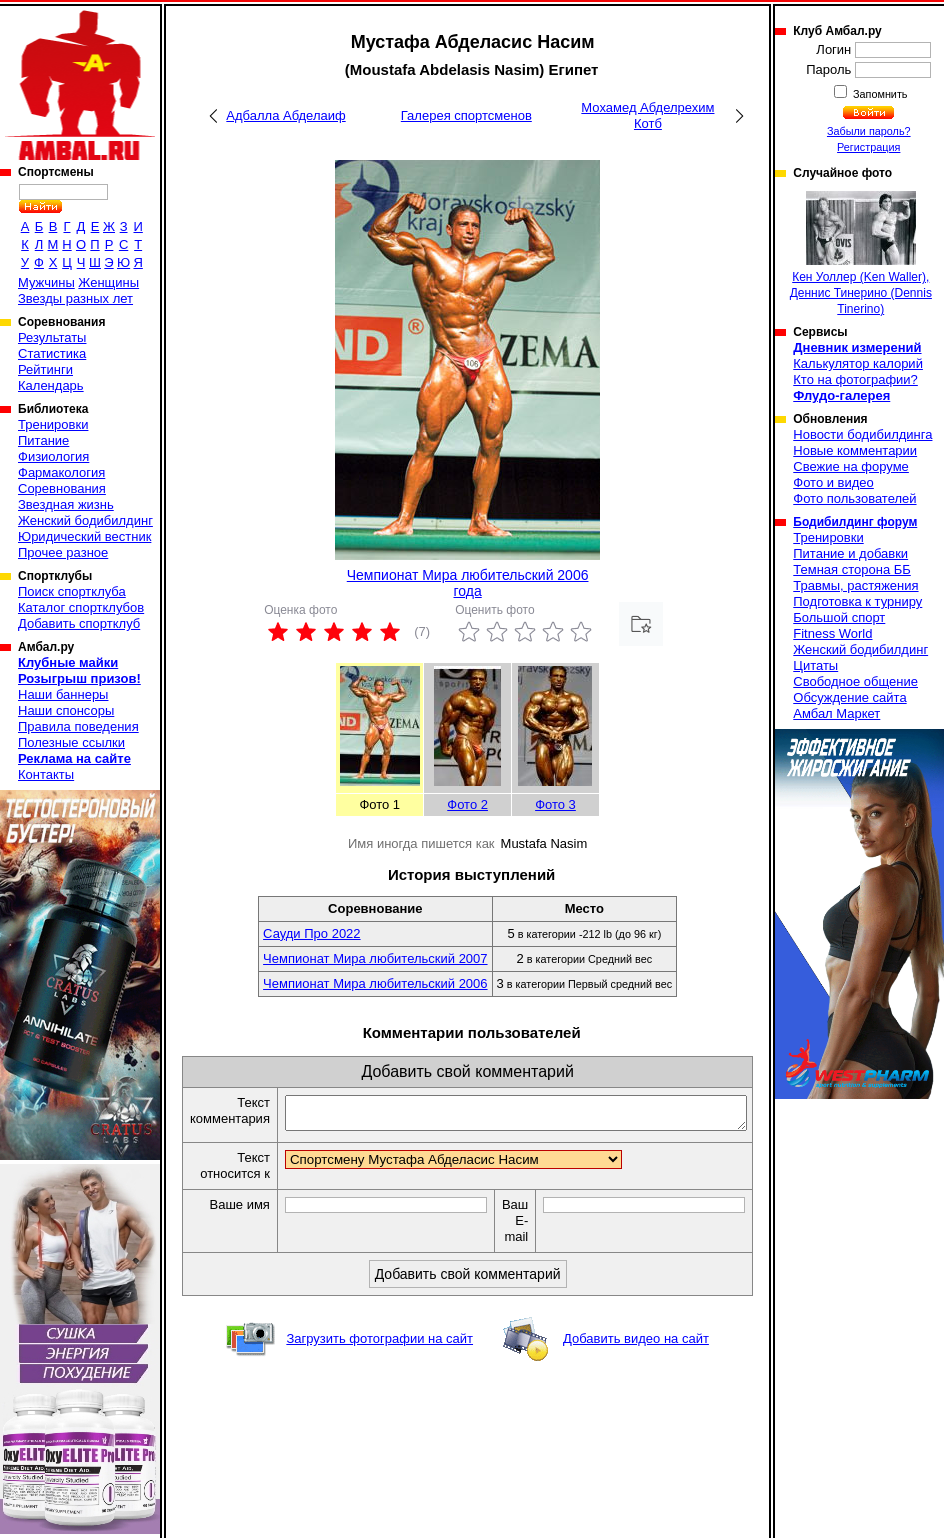 The height and width of the screenshot is (1538, 944). Describe the element at coordinates (815, 665) in the screenshot. I see `Цитаты` at that location.